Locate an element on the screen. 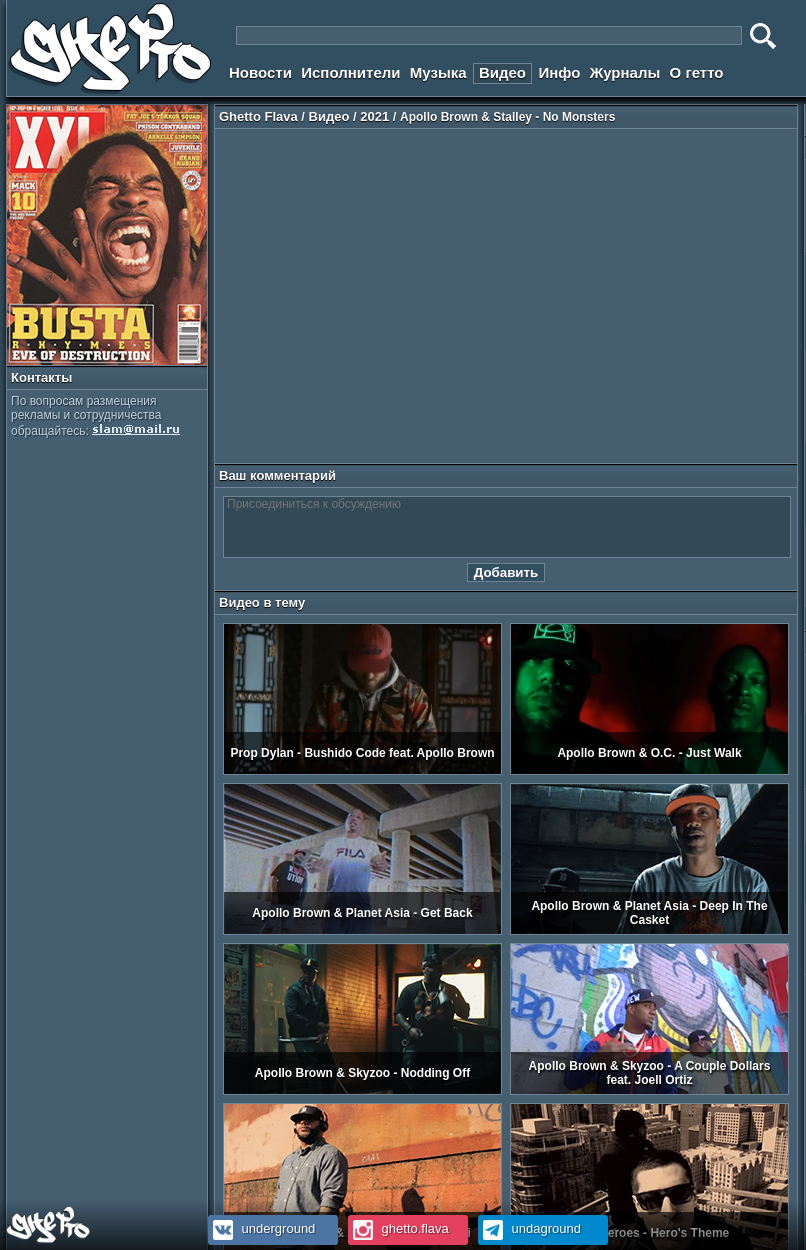  Журналы is located at coordinates (625, 72).